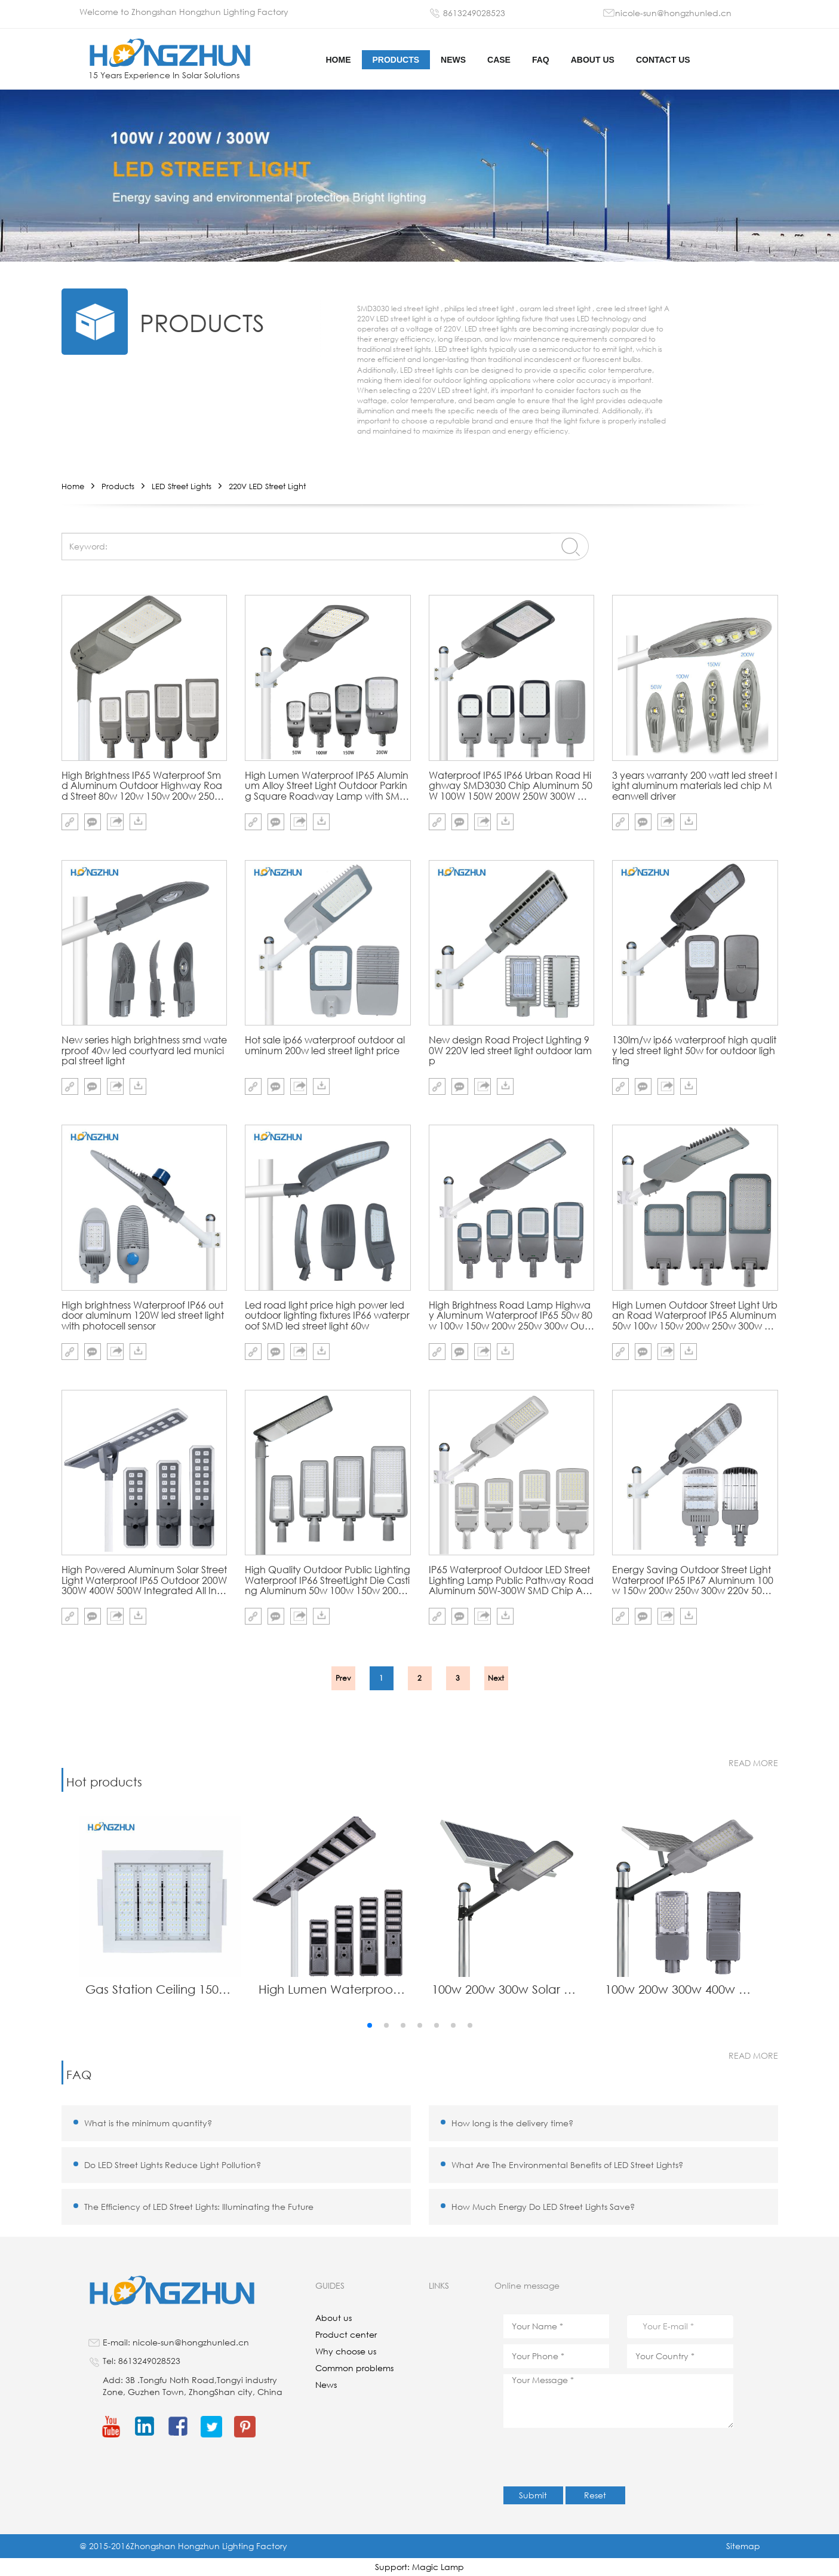 The height and width of the screenshot is (2576, 839). Describe the element at coordinates (694, 786) in the screenshot. I see `3 years warranty 200 watt led street light aluminum materials led chip Meanwell driver` at that location.